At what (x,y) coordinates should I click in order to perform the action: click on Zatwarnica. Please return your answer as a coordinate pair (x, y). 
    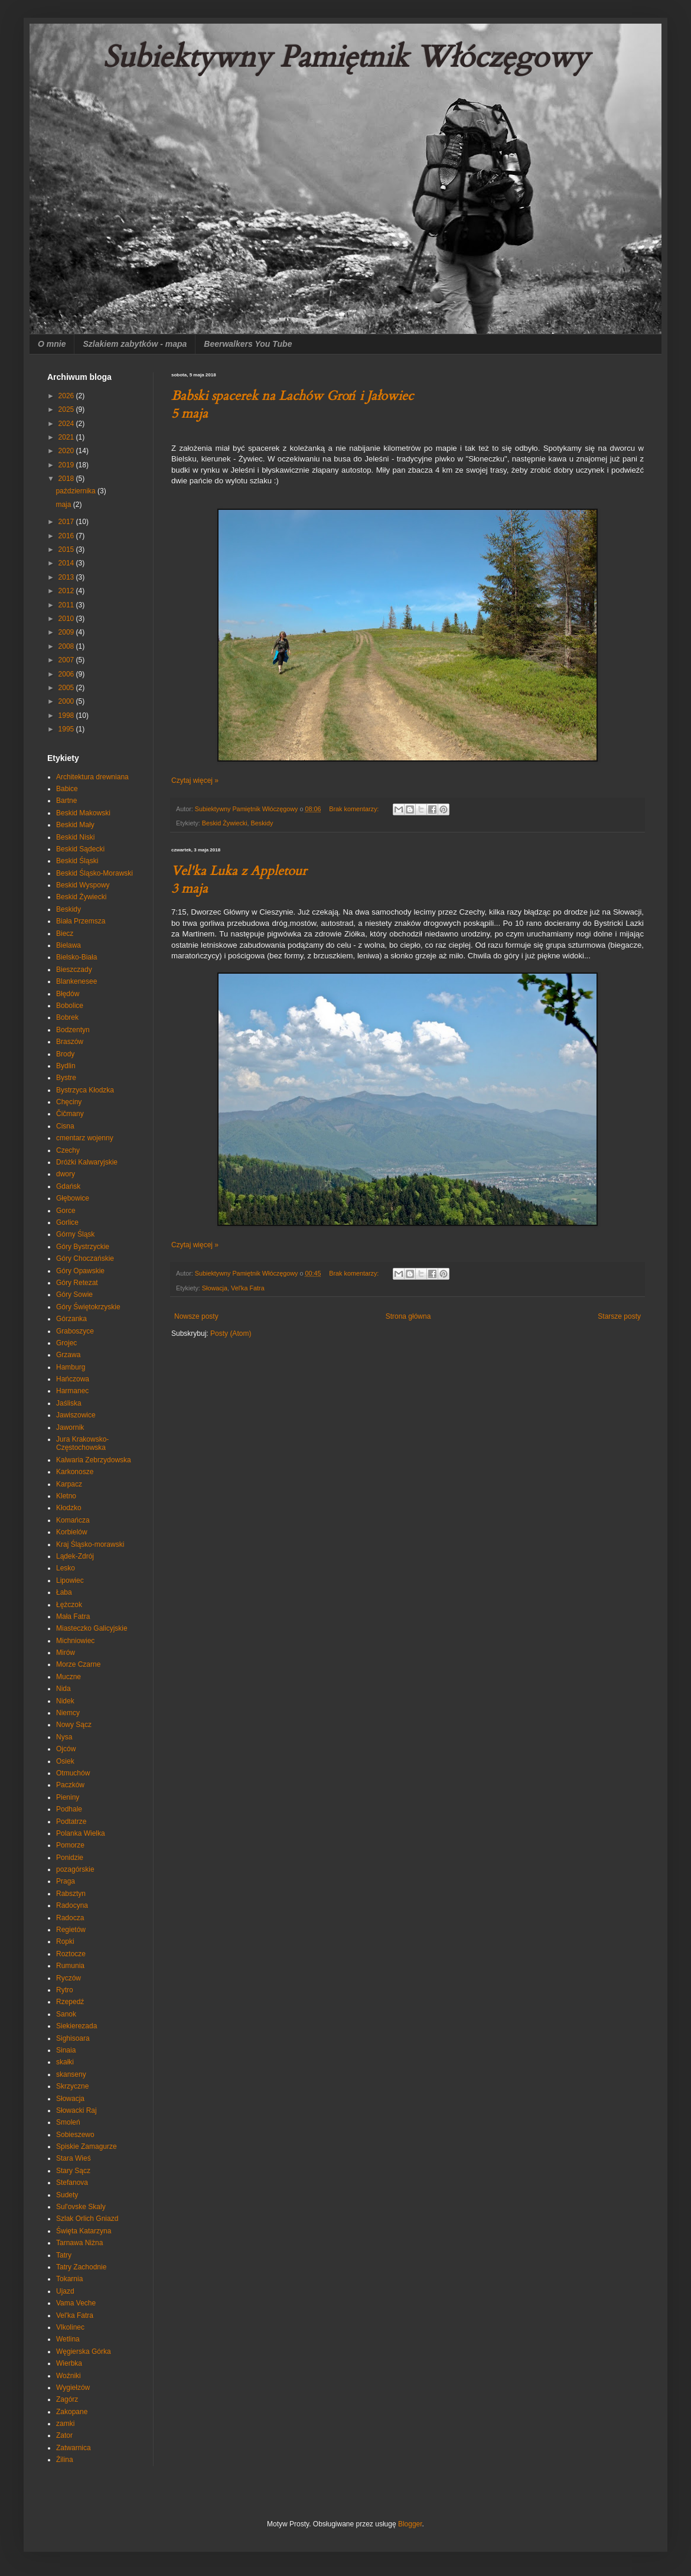
    Looking at the image, I should click on (73, 2448).